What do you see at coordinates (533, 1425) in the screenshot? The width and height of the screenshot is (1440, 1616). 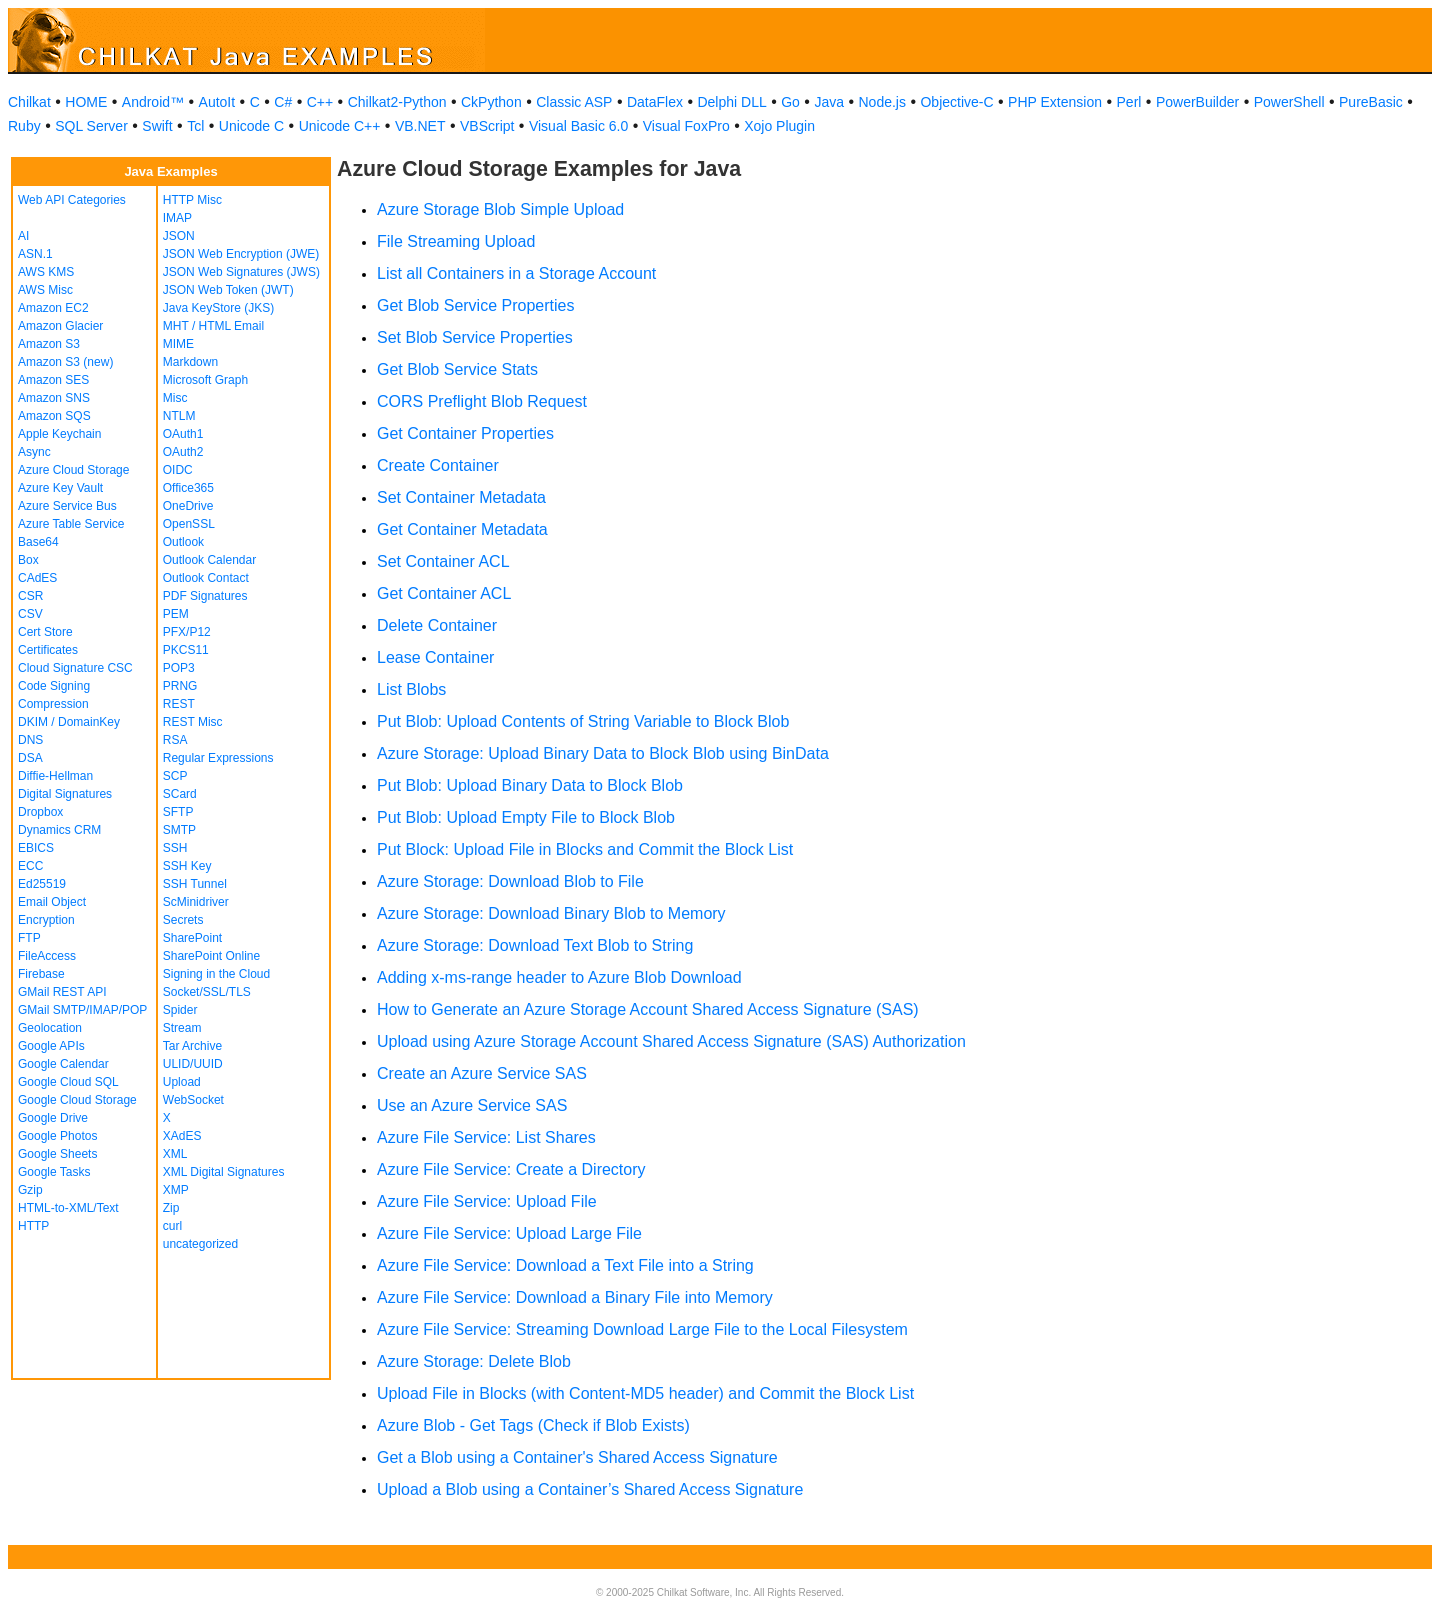 I see `Azure Blob - Get Tags (Check if Blob Exists)` at bounding box center [533, 1425].